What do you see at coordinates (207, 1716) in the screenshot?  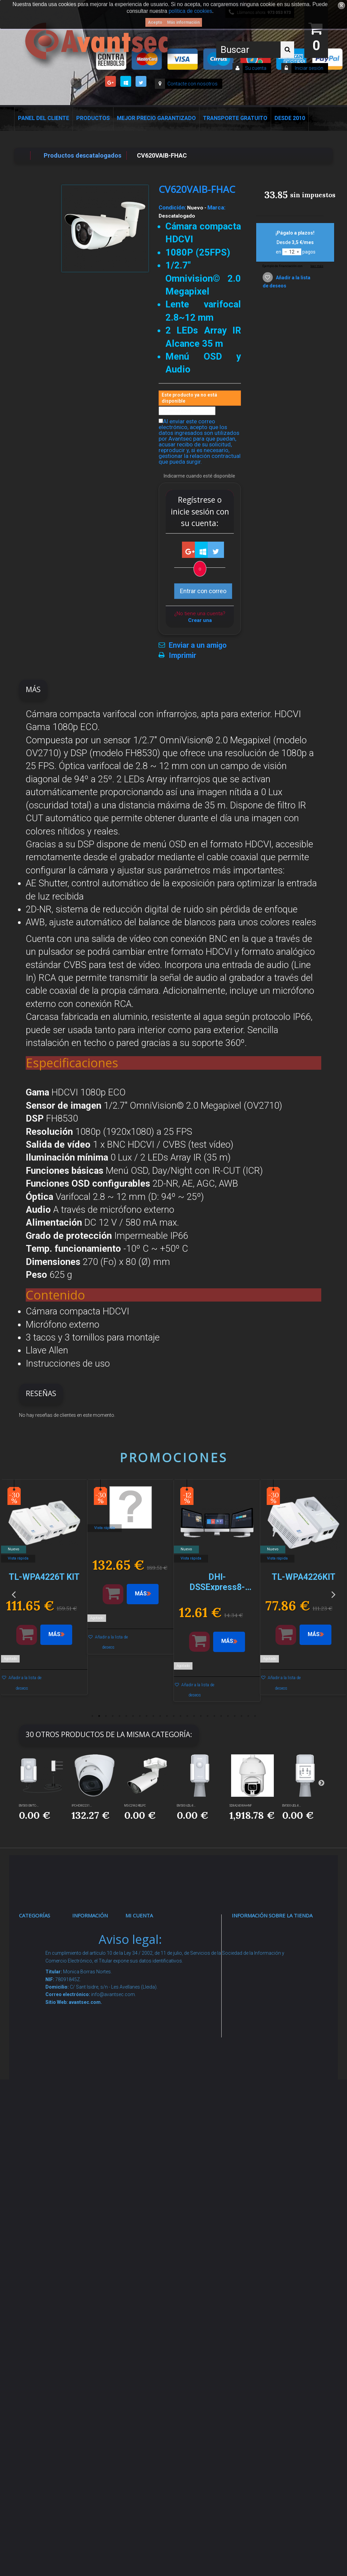 I see `18 [button]` at bounding box center [207, 1716].